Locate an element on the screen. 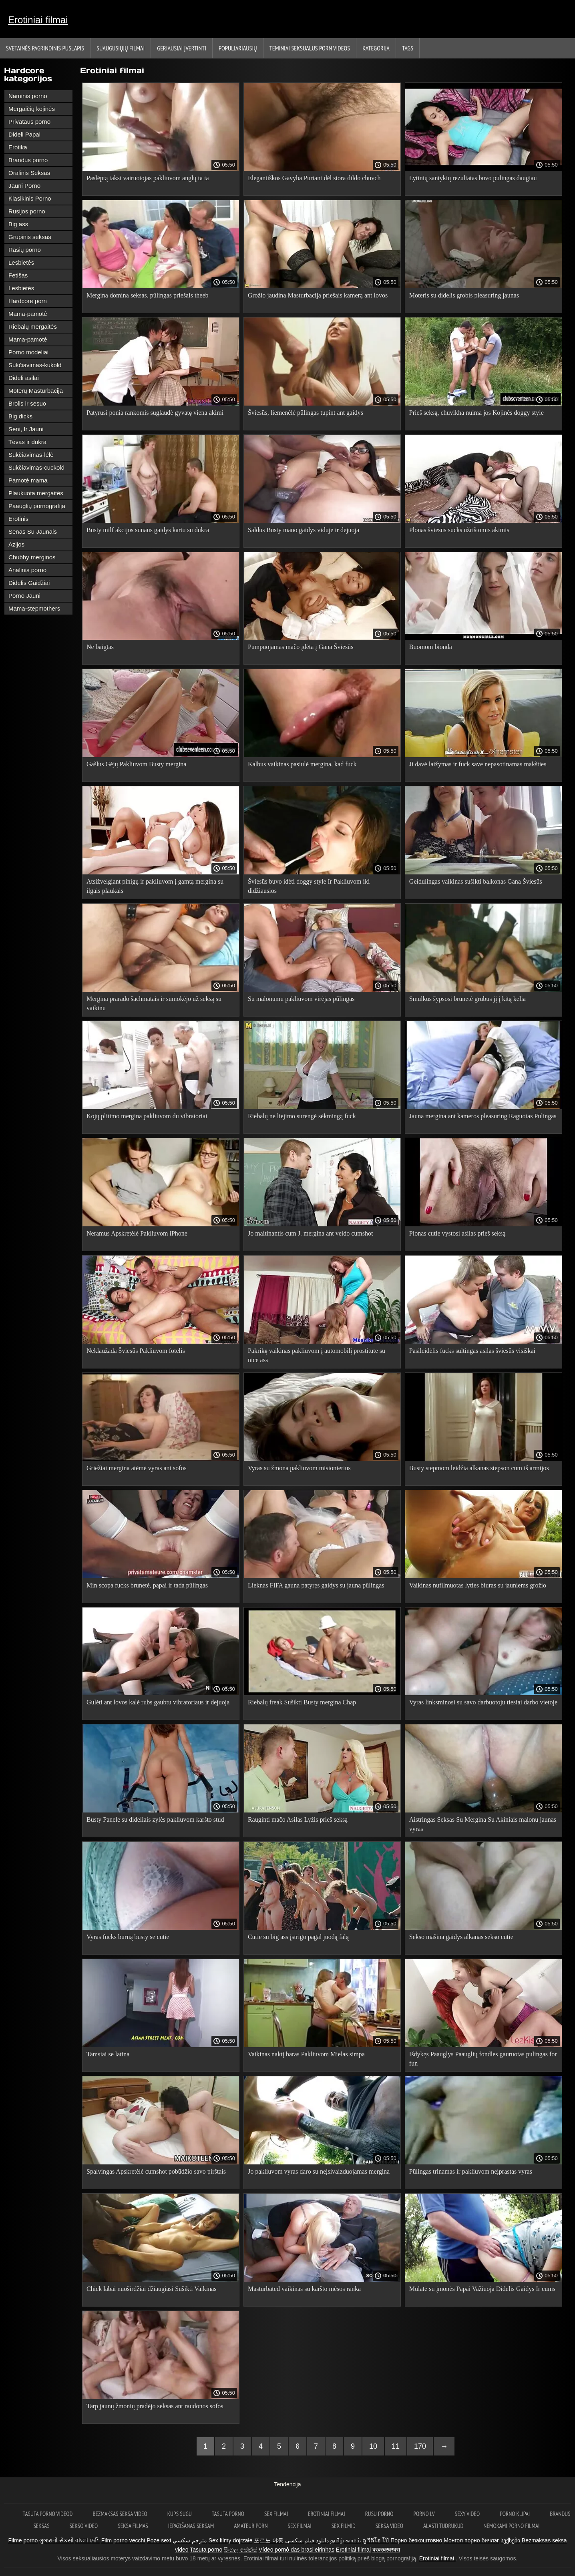  Filme porno is located at coordinates (23, 2540).